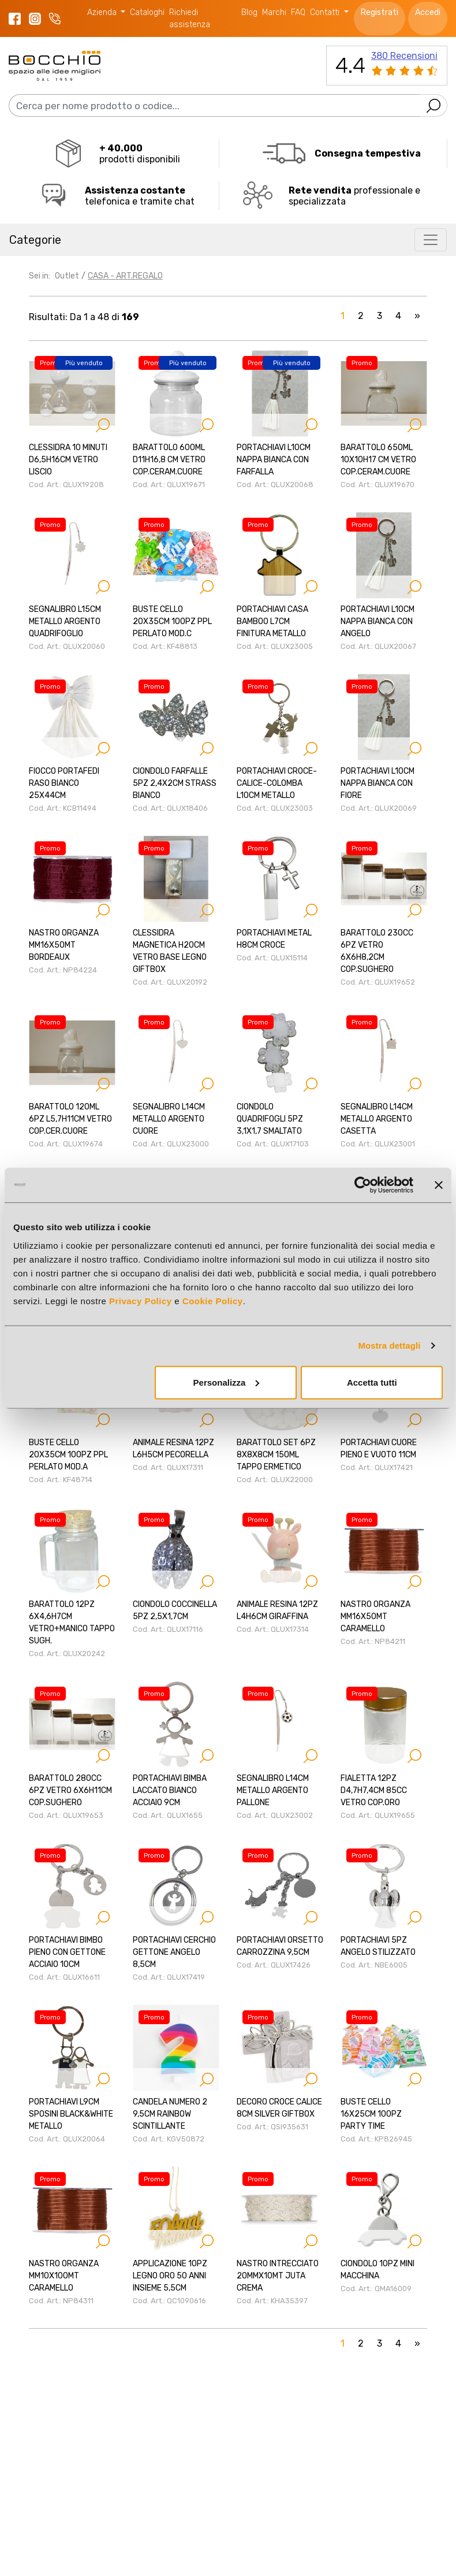 Image resolution: width=456 pixels, height=2576 pixels. I want to click on Cod. Art.: QLUX17419, so click(169, 1977).